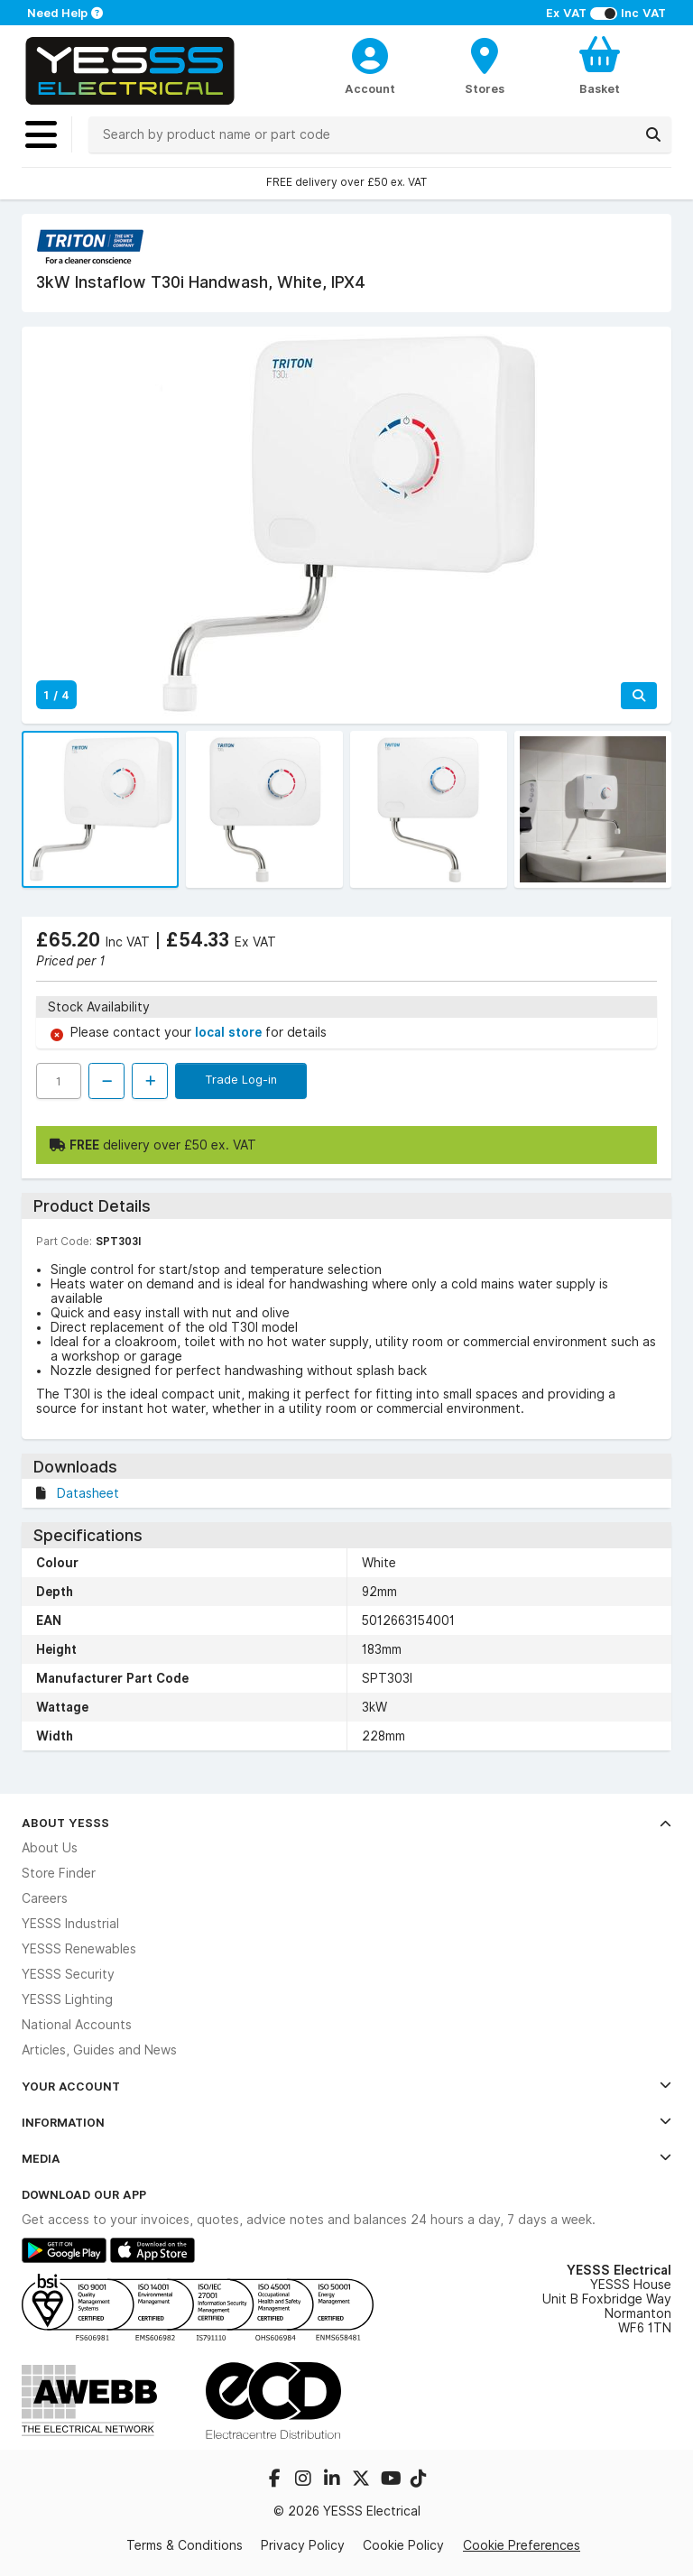 This screenshot has width=693, height=2576. Describe the element at coordinates (370, 53) in the screenshot. I see `[CustomerLoginText]` at that location.